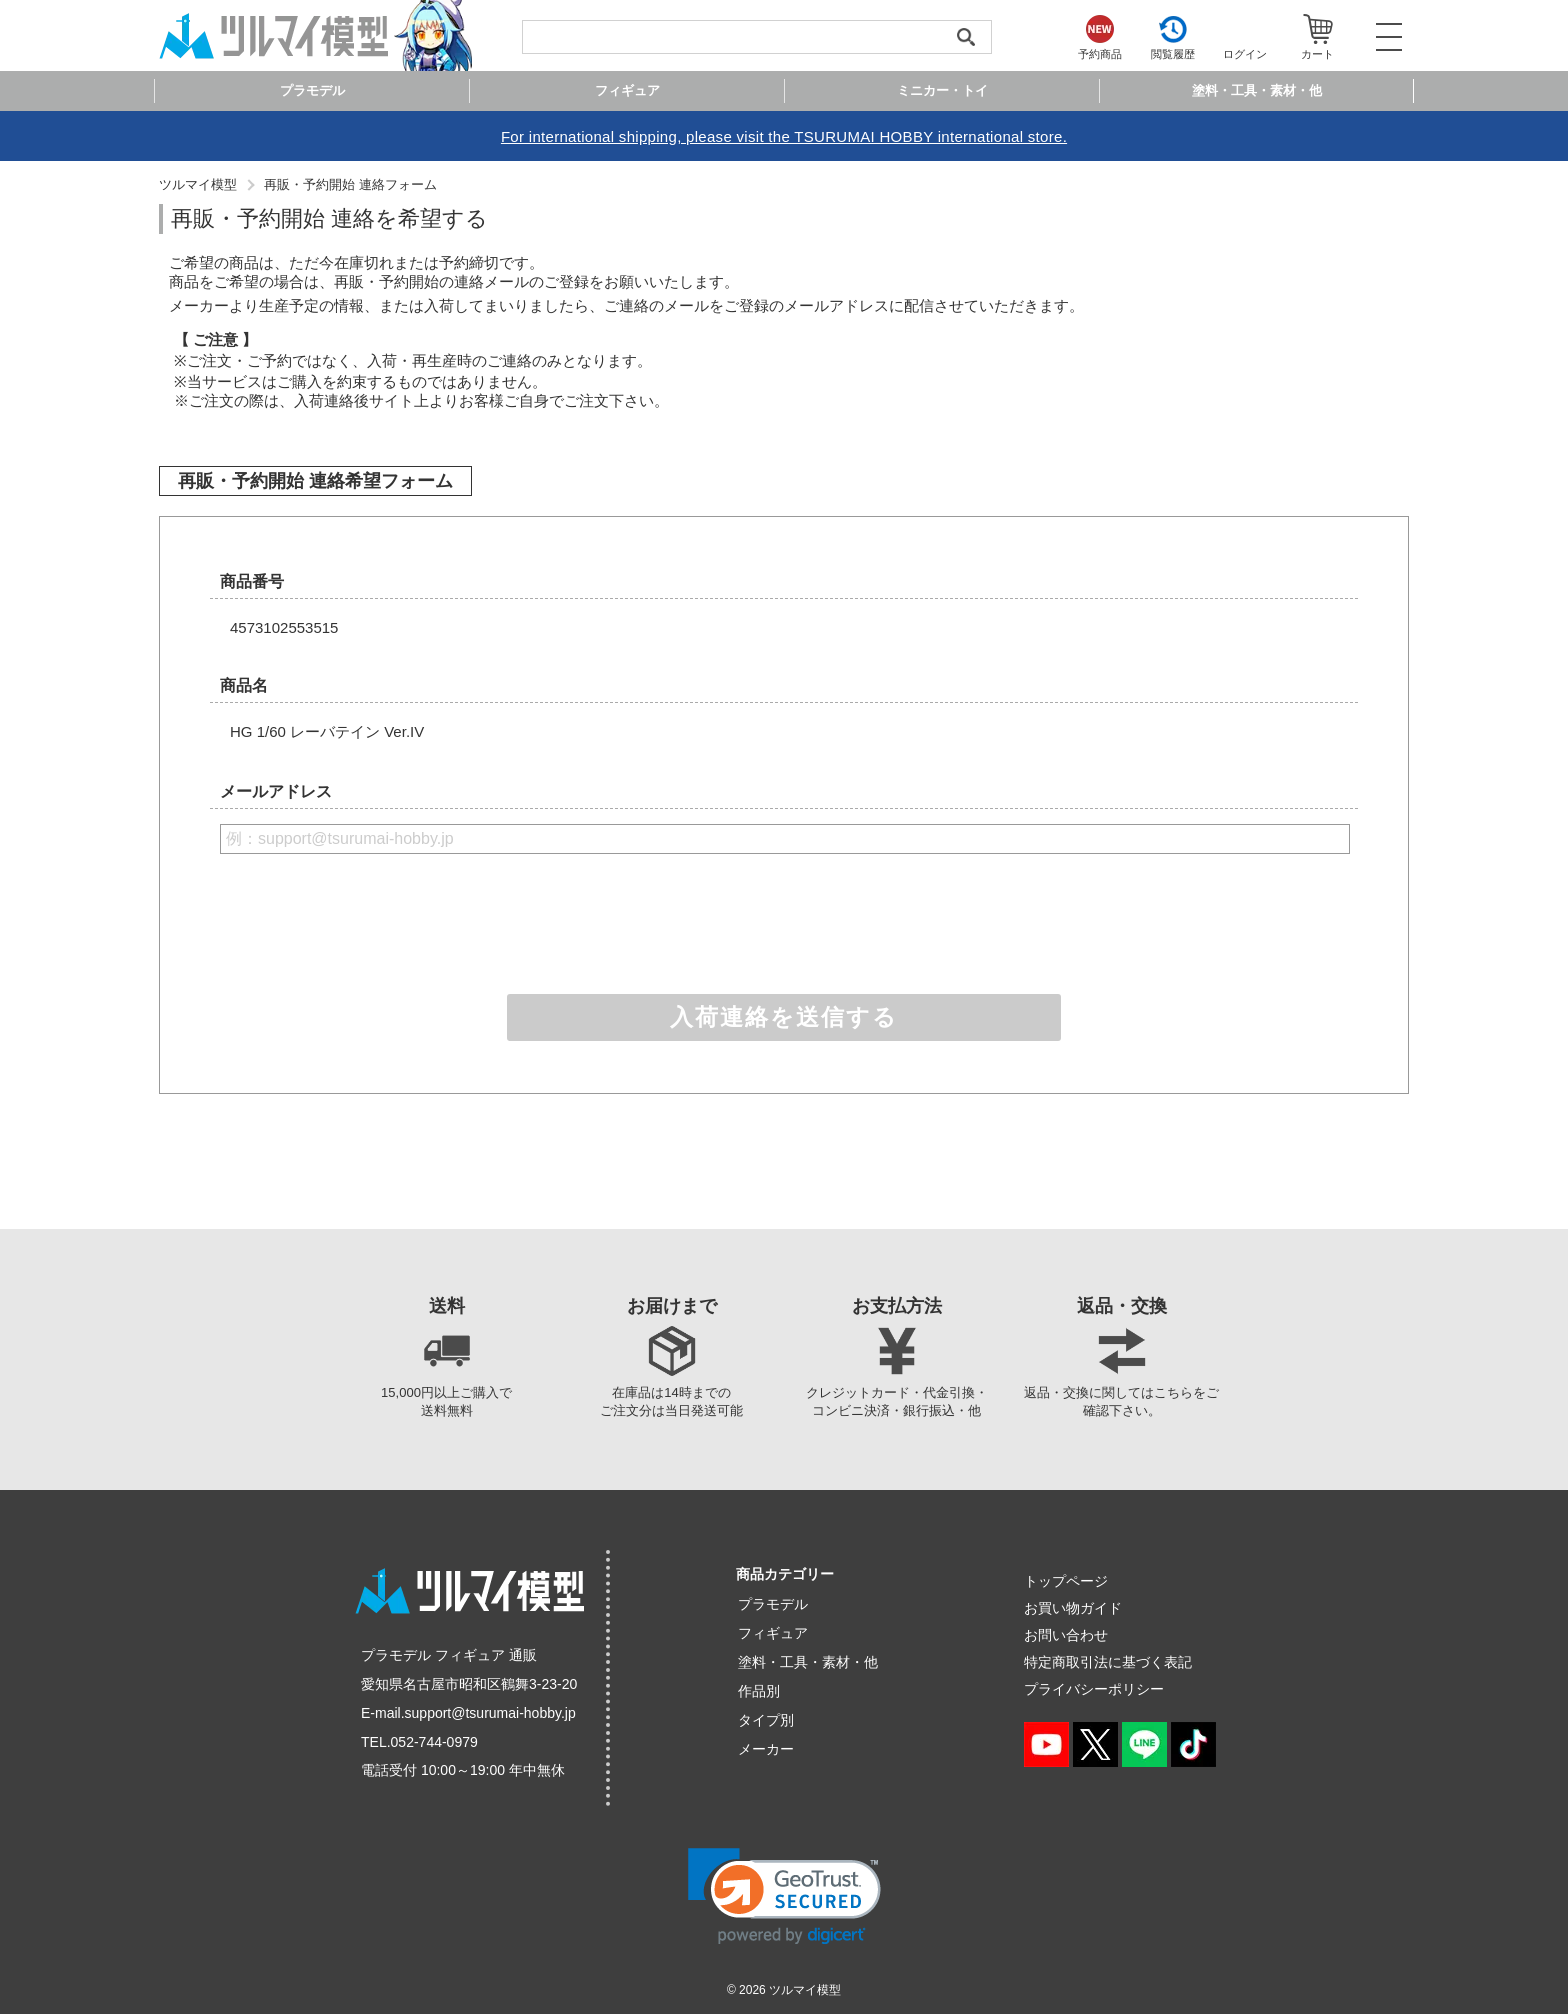 Image resolution: width=1568 pixels, height=2014 pixels. Describe the element at coordinates (784, 923) in the screenshot. I see `[presentation]` at that location.